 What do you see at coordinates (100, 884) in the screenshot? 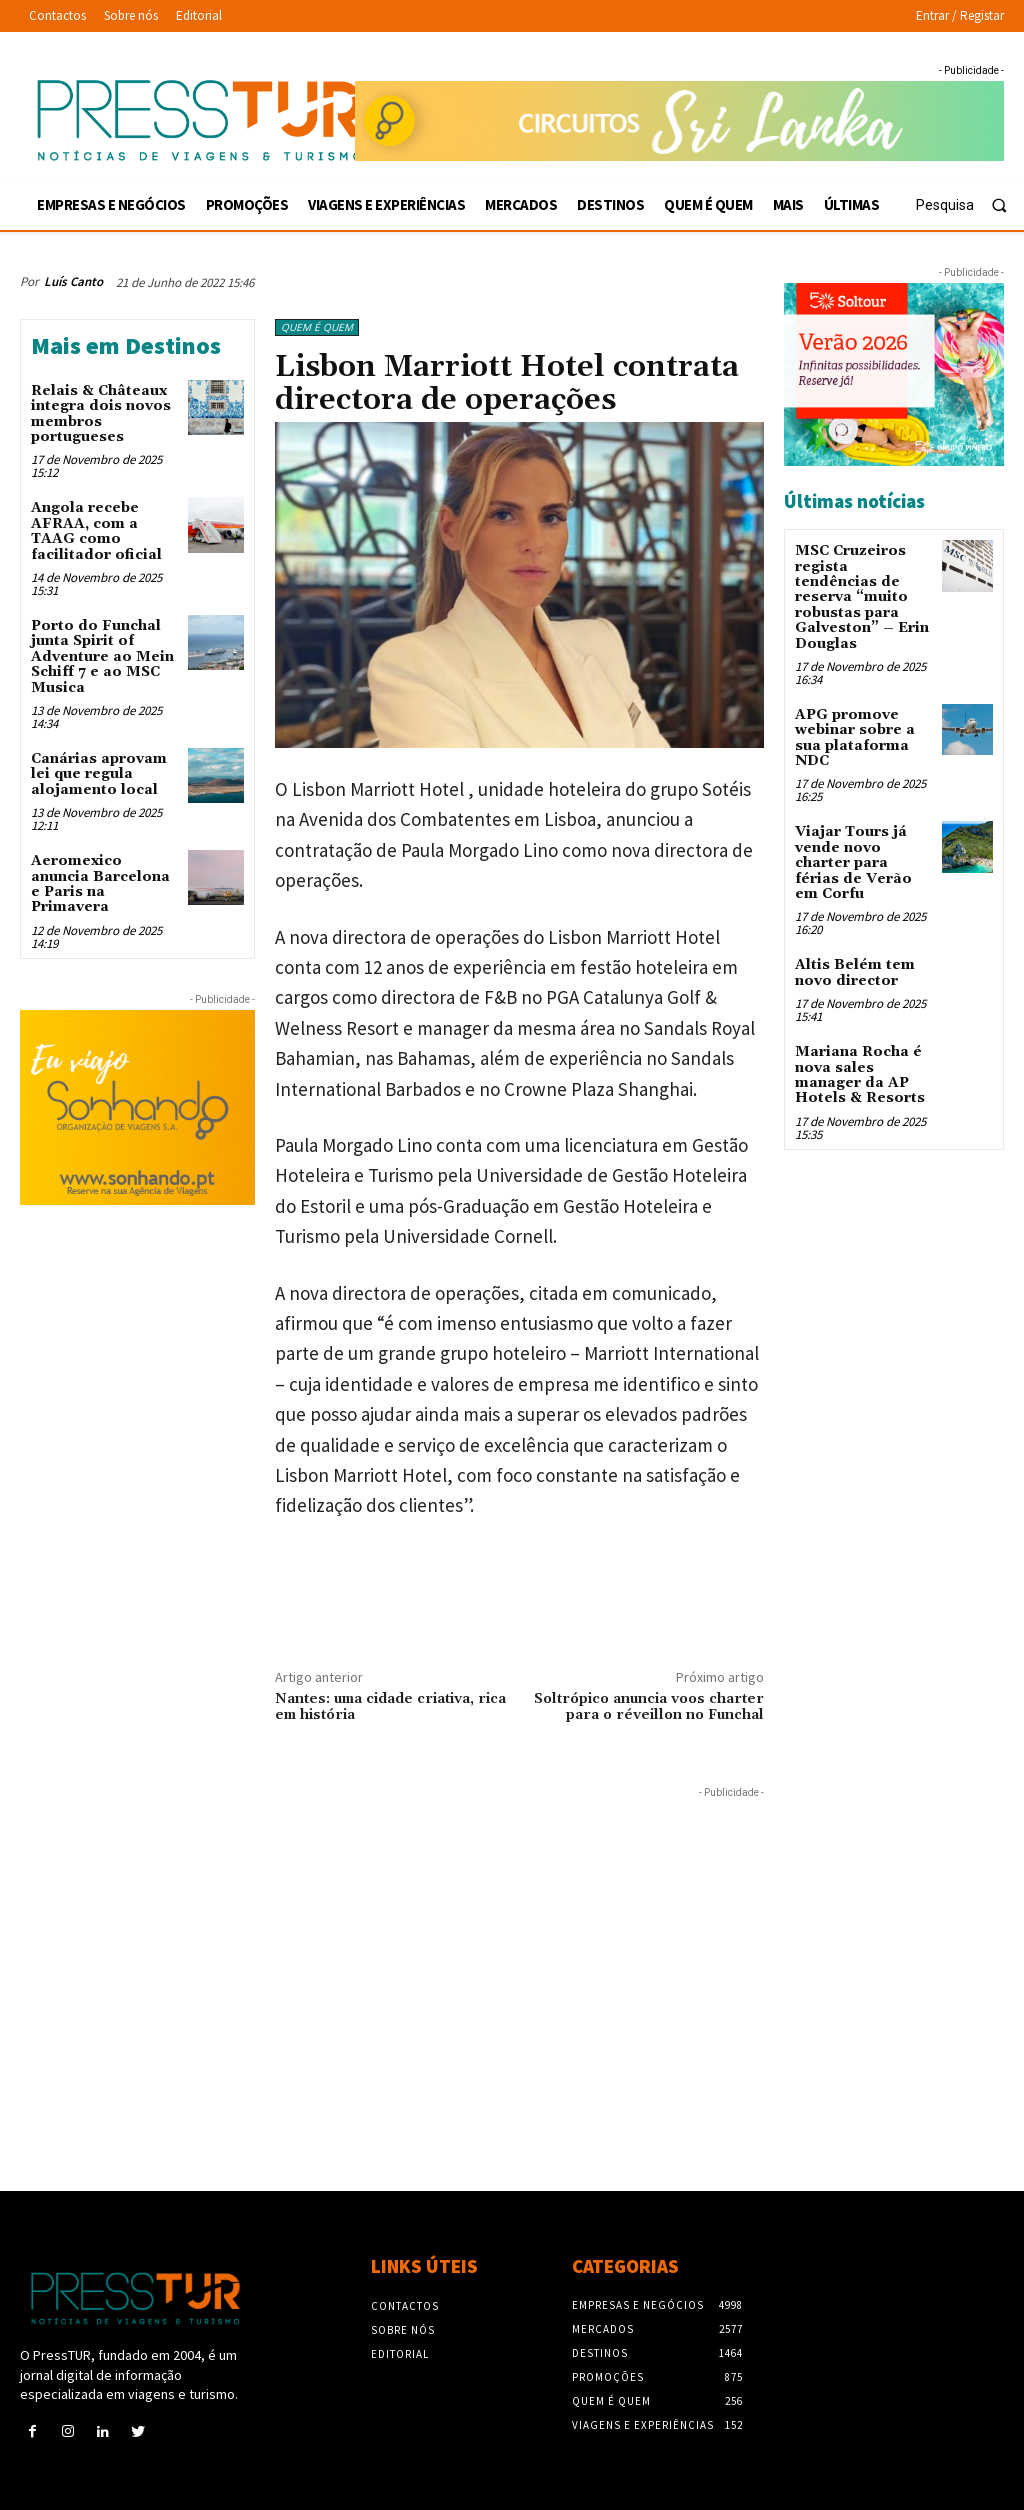
I see `Aeromexico anuncia Barcelona e Paris na Primavera` at bounding box center [100, 884].